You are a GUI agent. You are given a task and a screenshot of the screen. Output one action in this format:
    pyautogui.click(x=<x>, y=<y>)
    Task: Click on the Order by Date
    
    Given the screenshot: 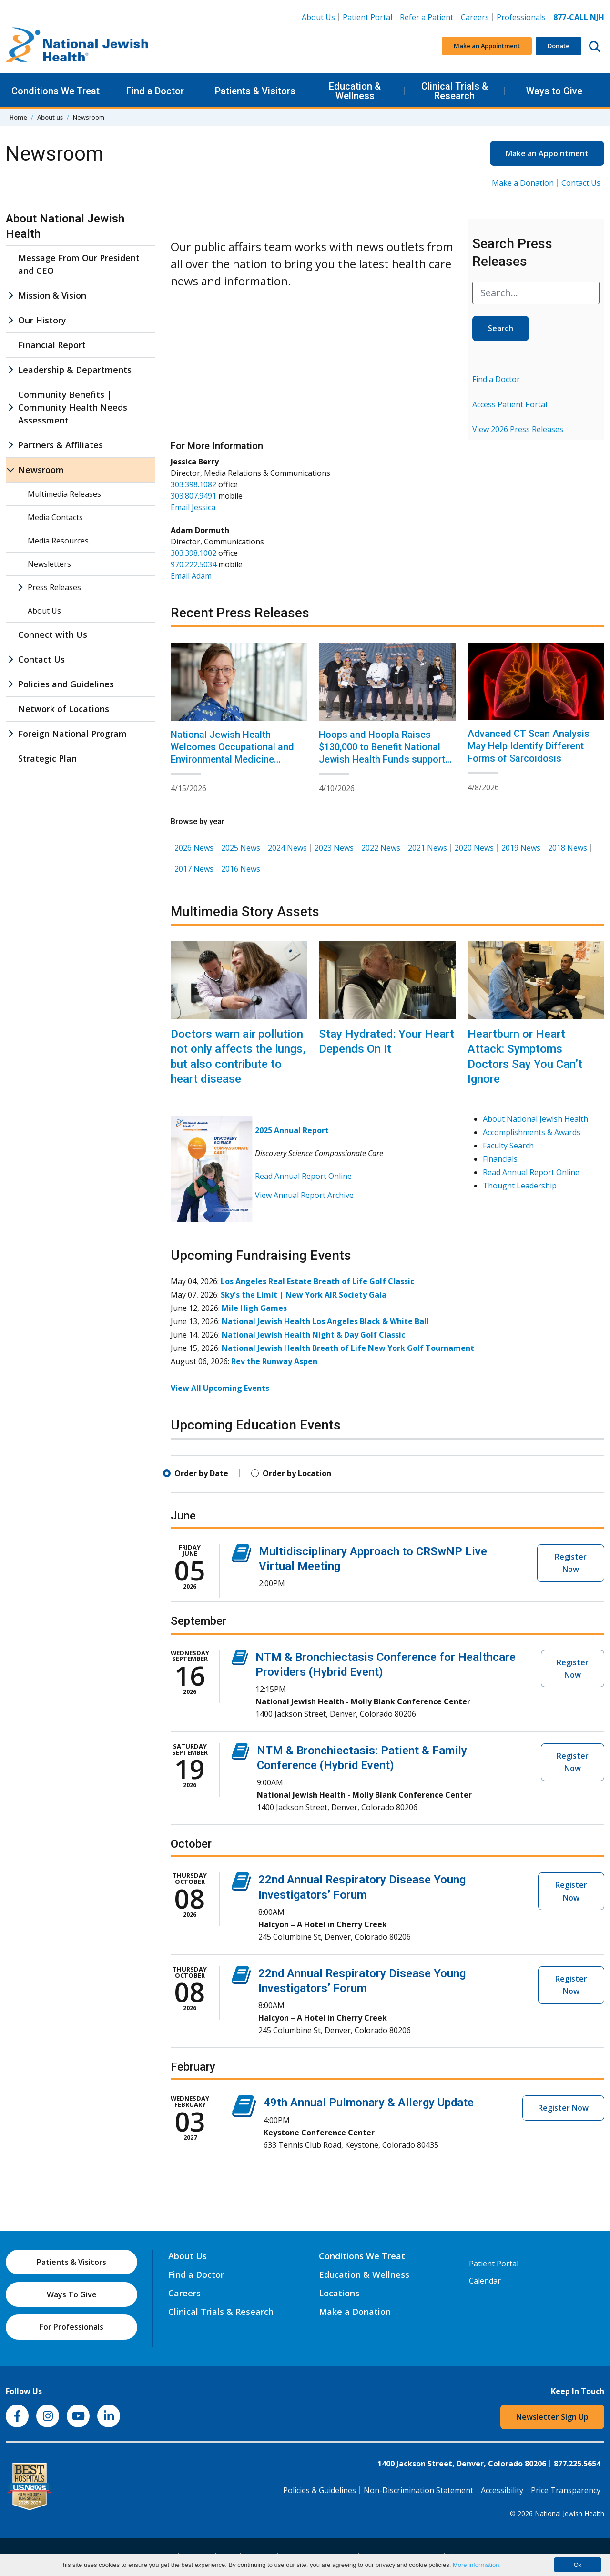 What is the action you would take?
    pyautogui.click(x=201, y=1473)
    